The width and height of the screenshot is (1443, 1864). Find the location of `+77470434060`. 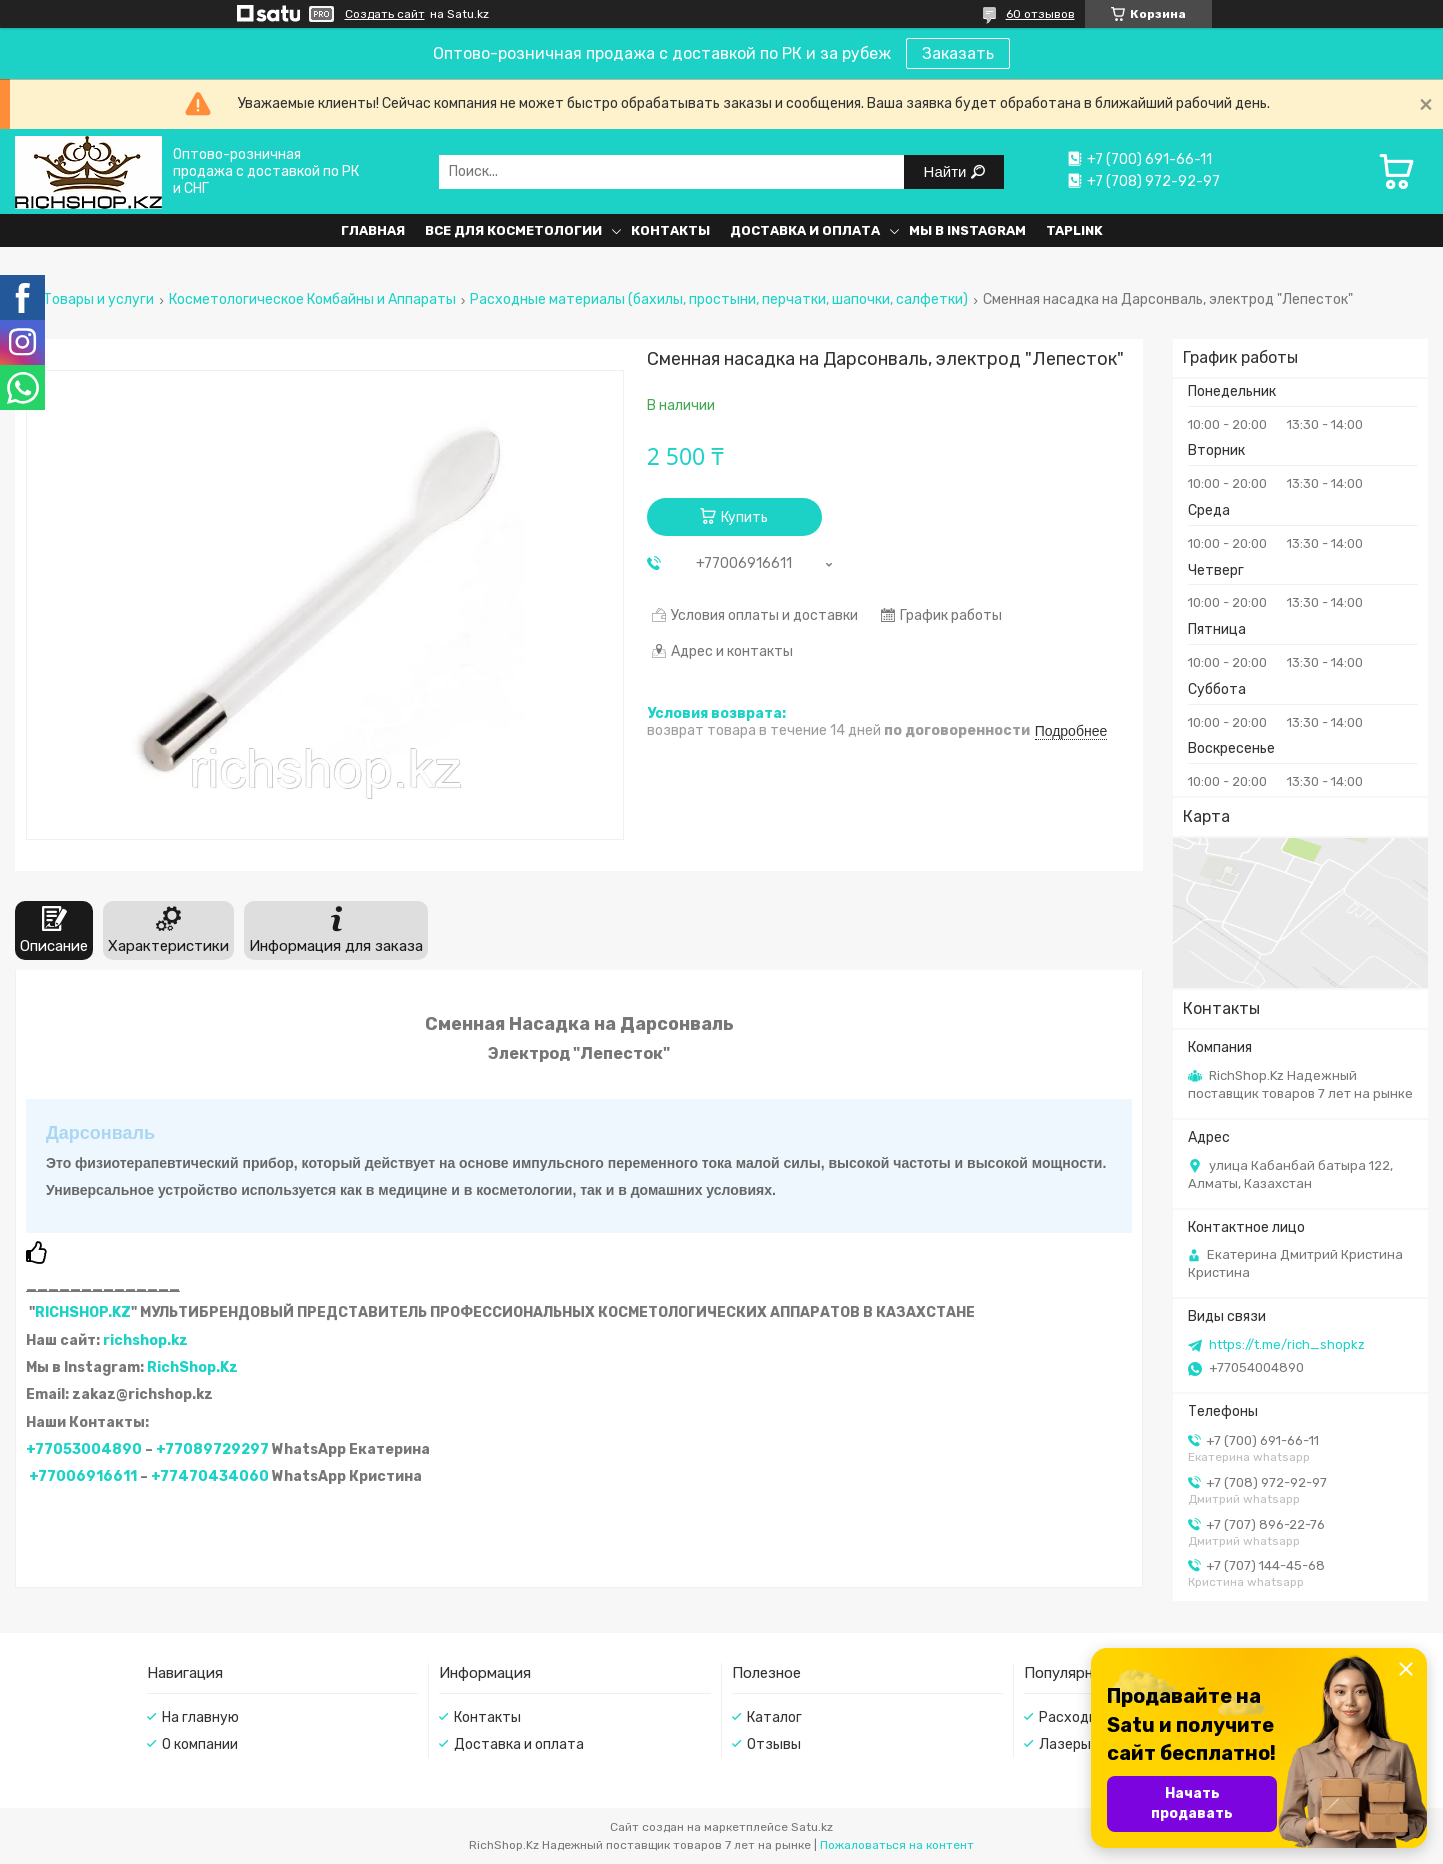

+77470434060 is located at coordinates (210, 1476).